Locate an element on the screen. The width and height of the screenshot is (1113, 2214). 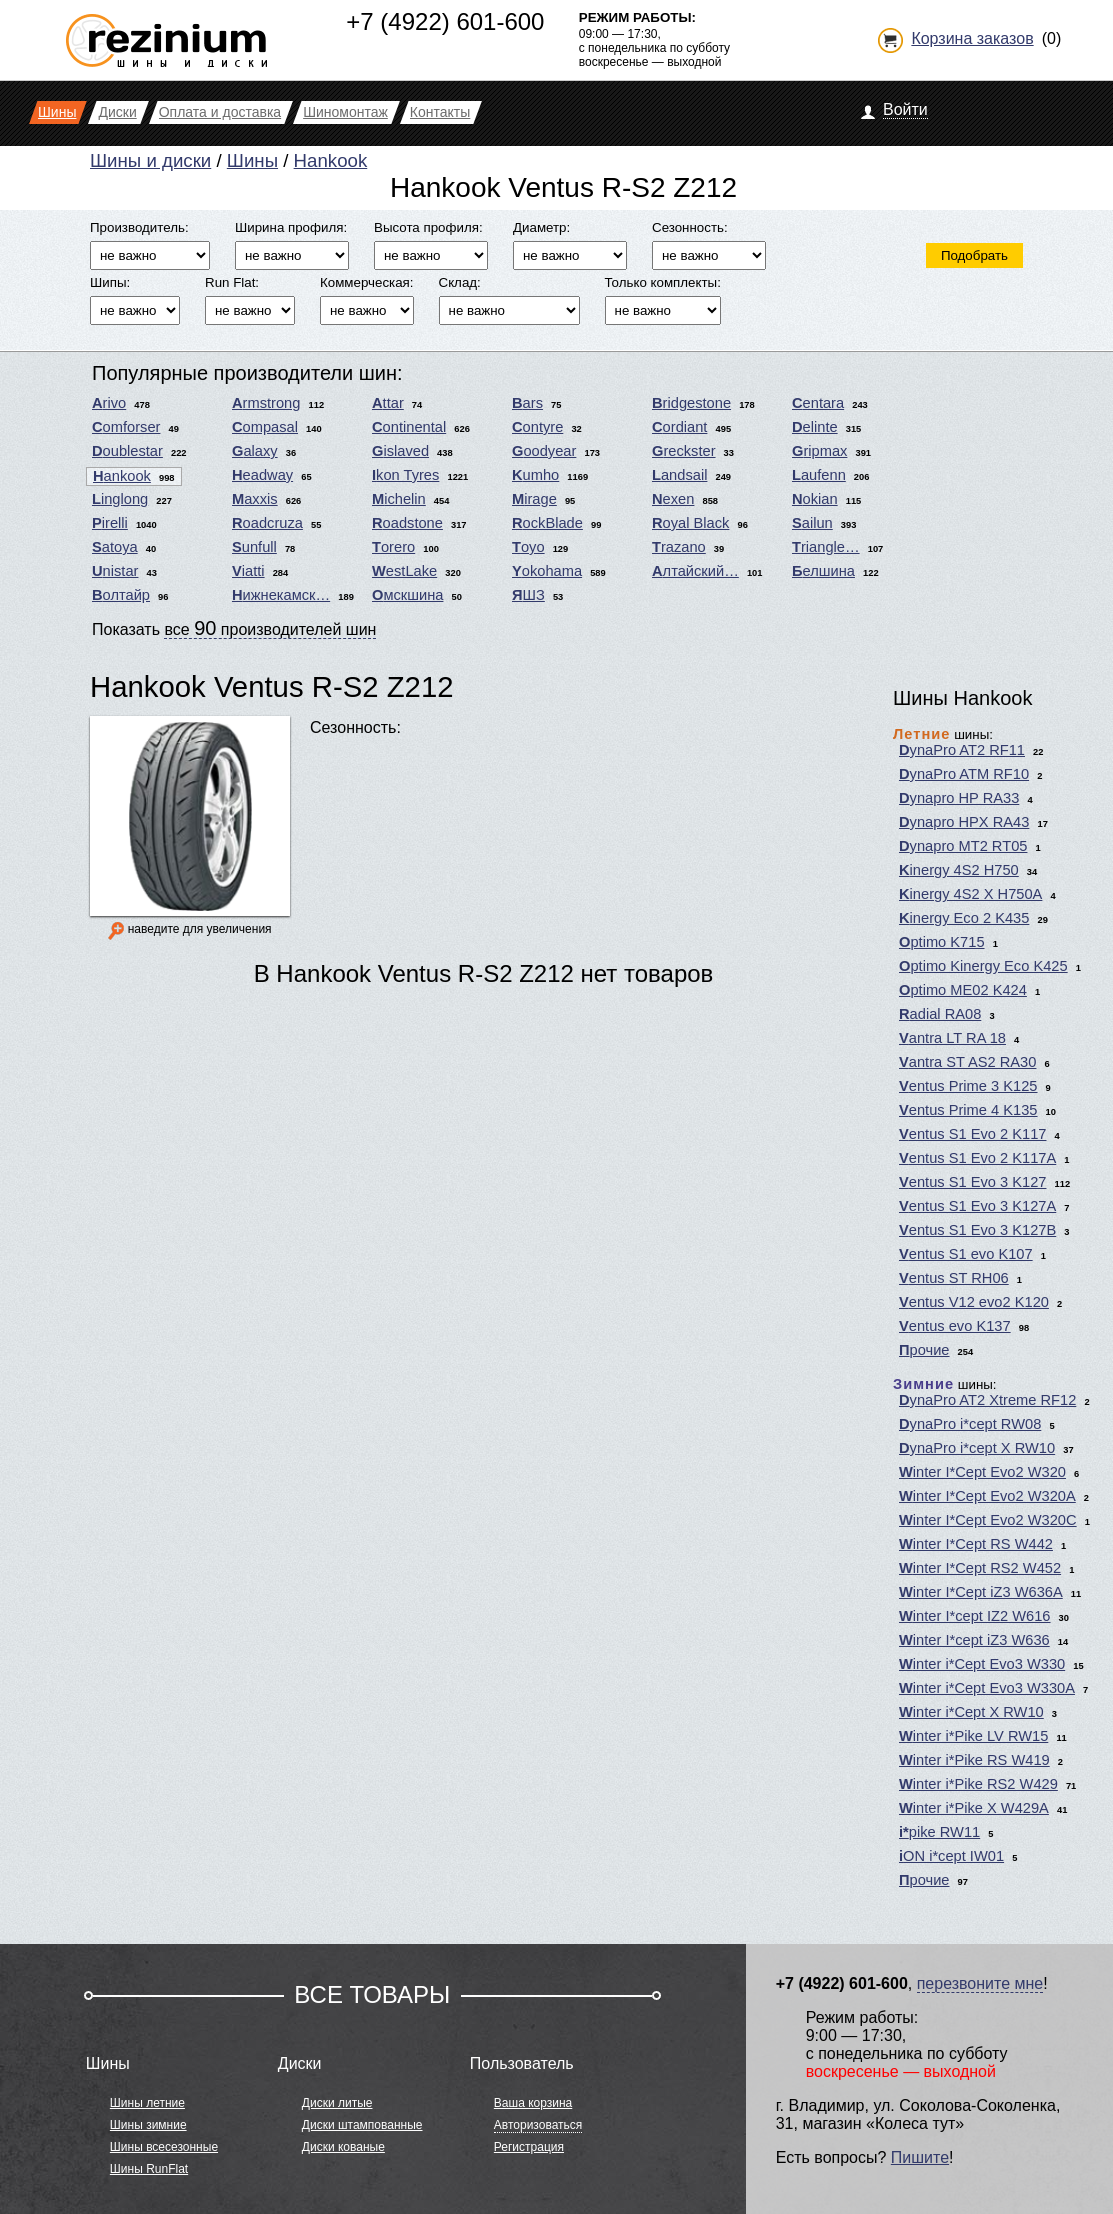
Шины и диски is located at coordinates (150, 160).